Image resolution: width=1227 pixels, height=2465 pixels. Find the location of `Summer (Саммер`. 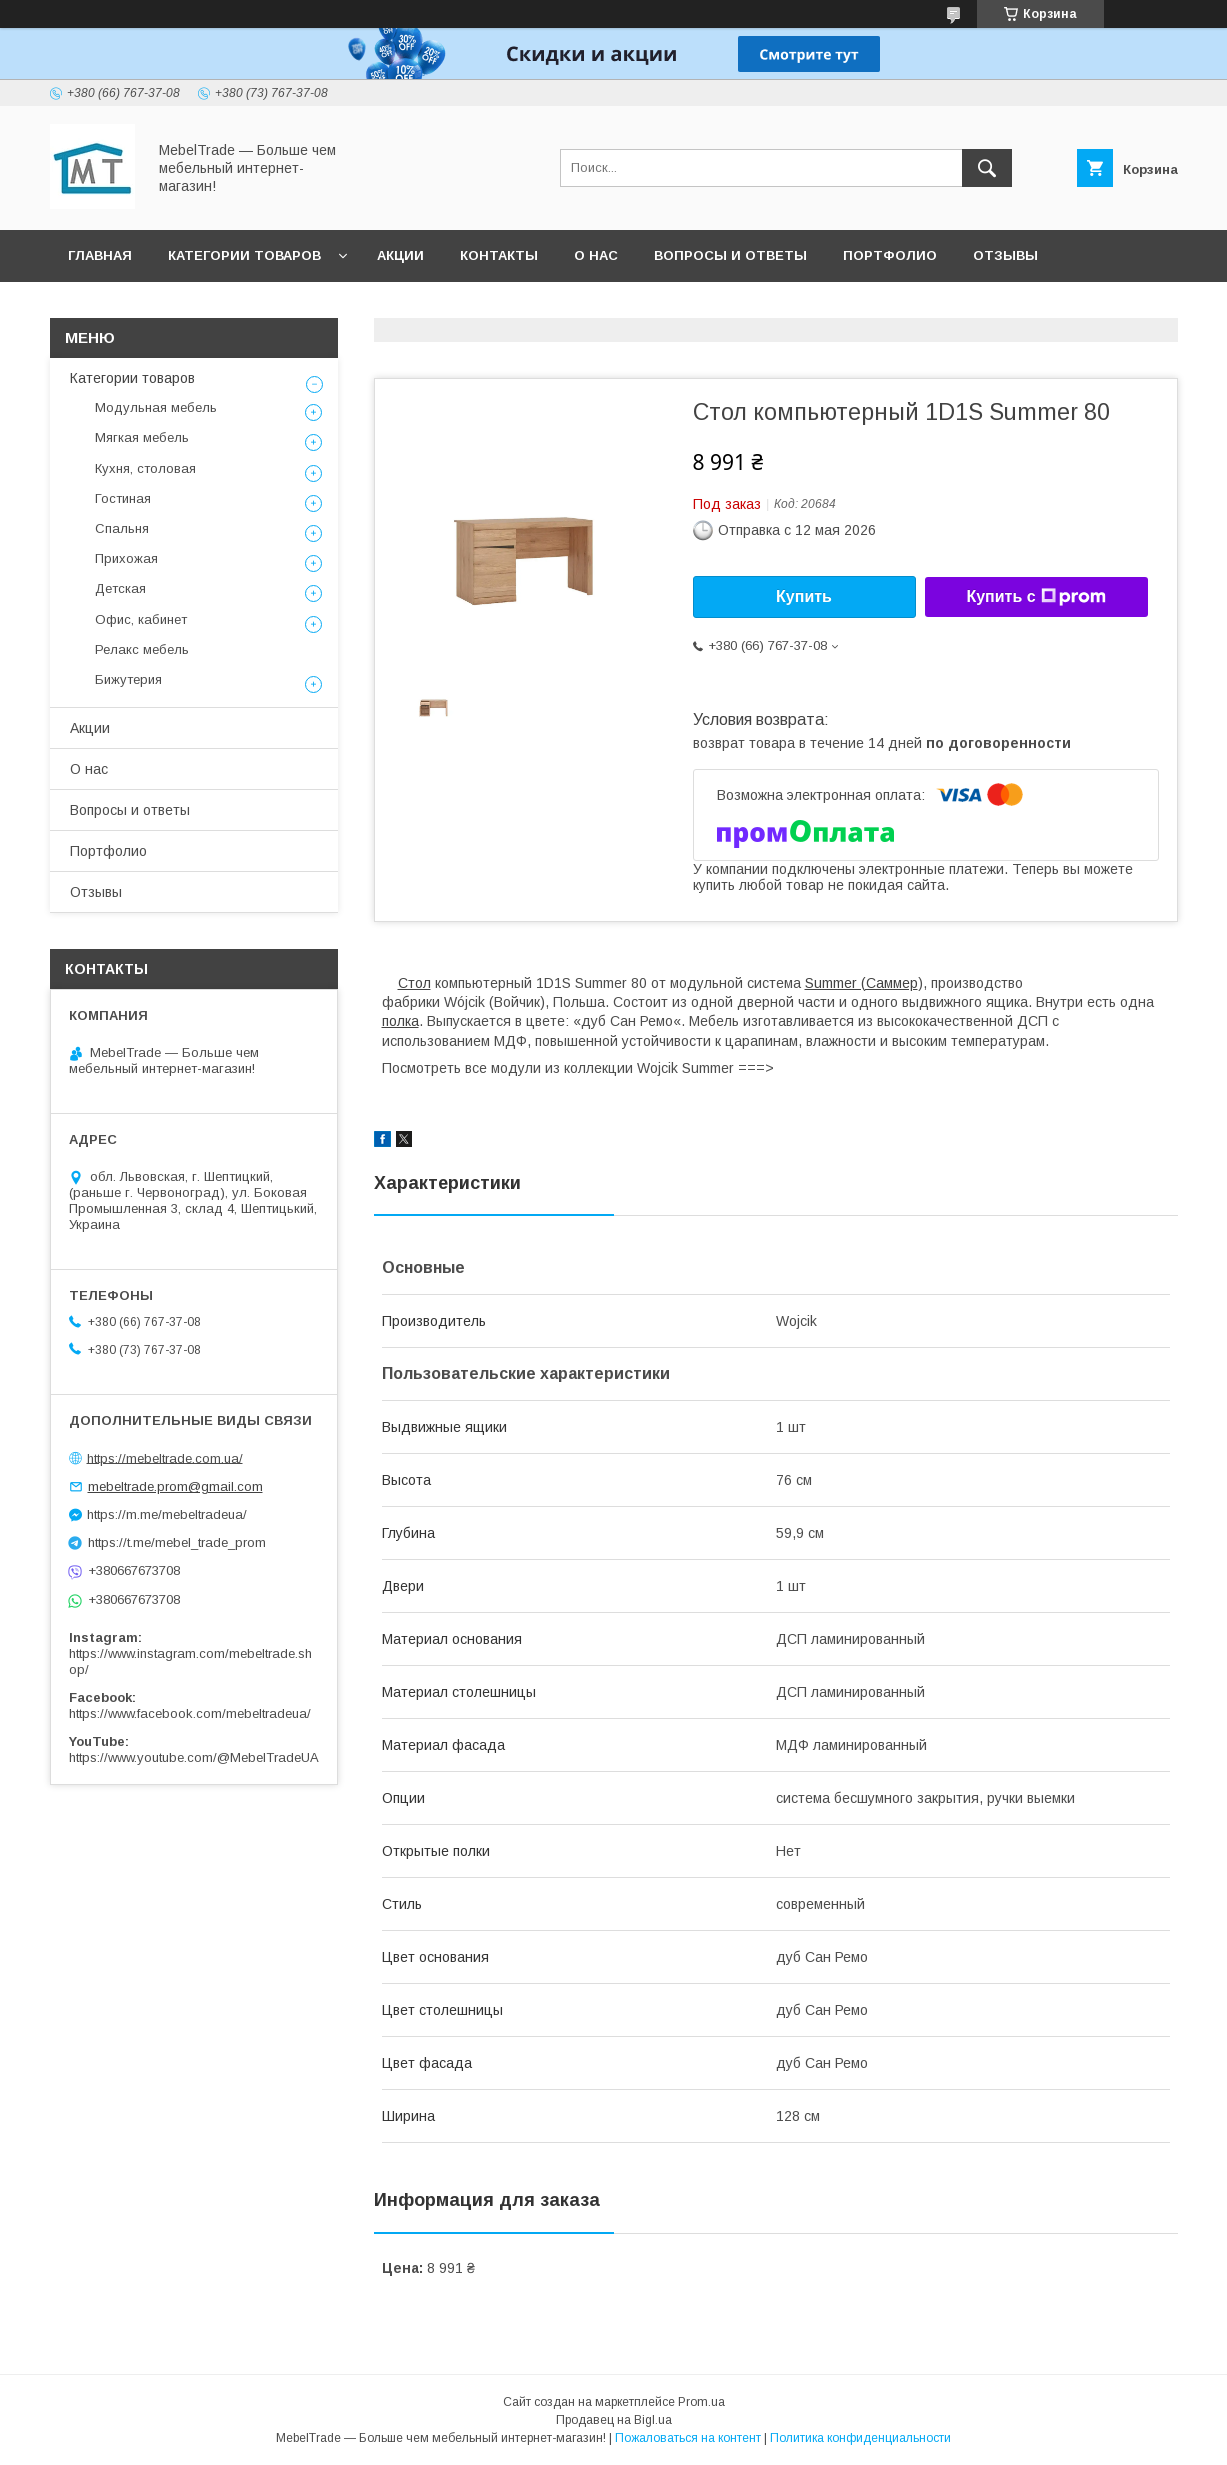

Summer (Саммер is located at coordinates (861, 983).